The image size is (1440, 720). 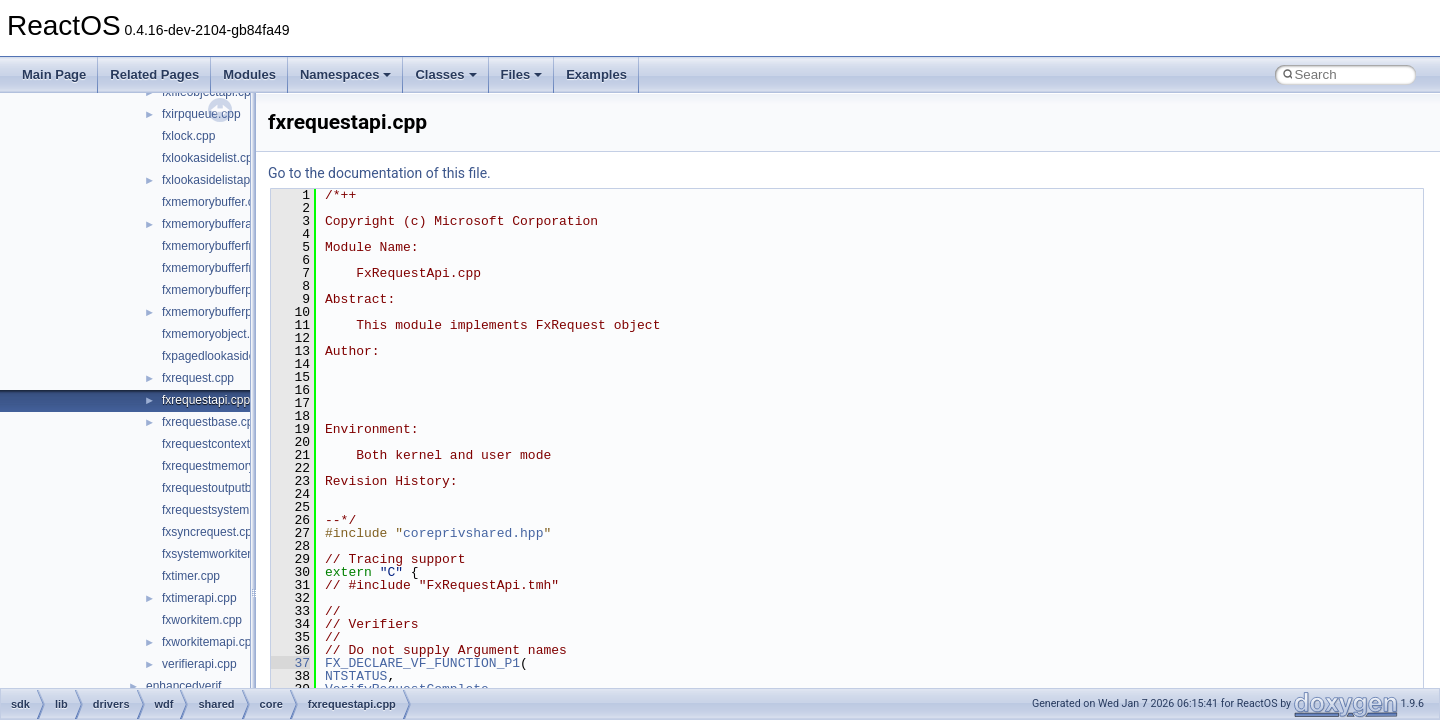 What do you see at coordinates (210, 158) in the screenshot?
I see `fxlookasidelist.cpp` at bounding box center [210, 158].